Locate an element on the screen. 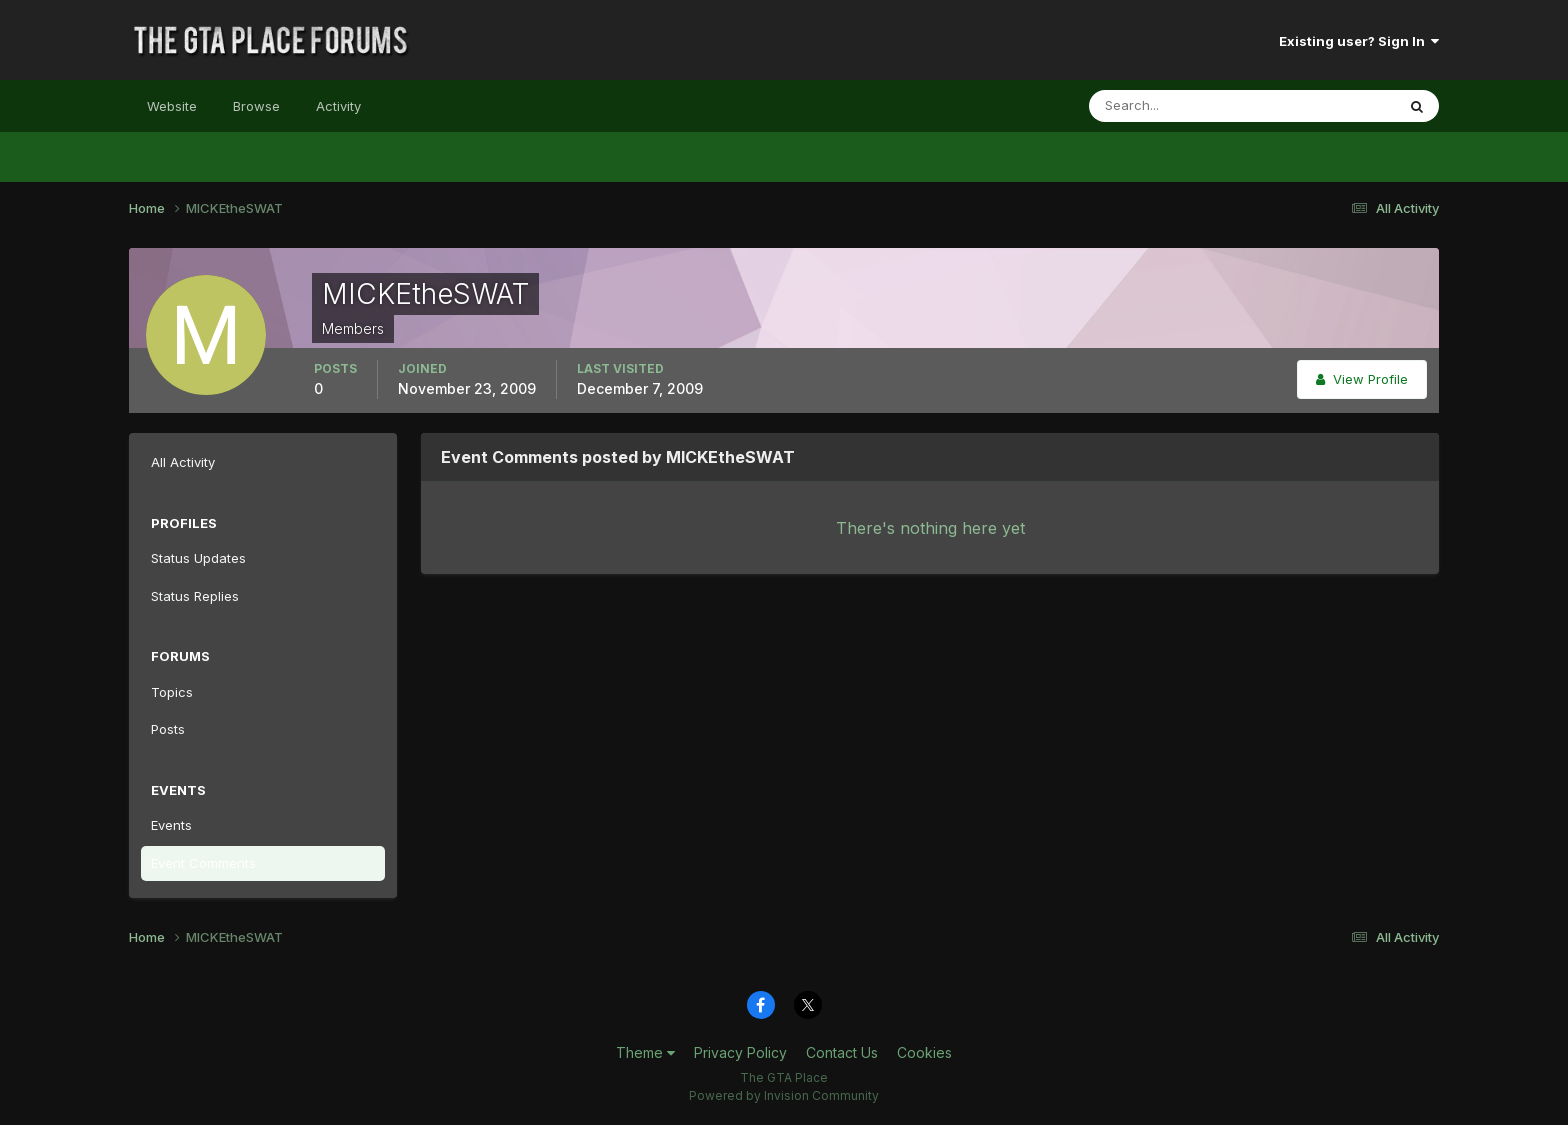 The width and height of the screenshot is (1568, 1125). Privacy Policy is located at coordinates (740, 1052).